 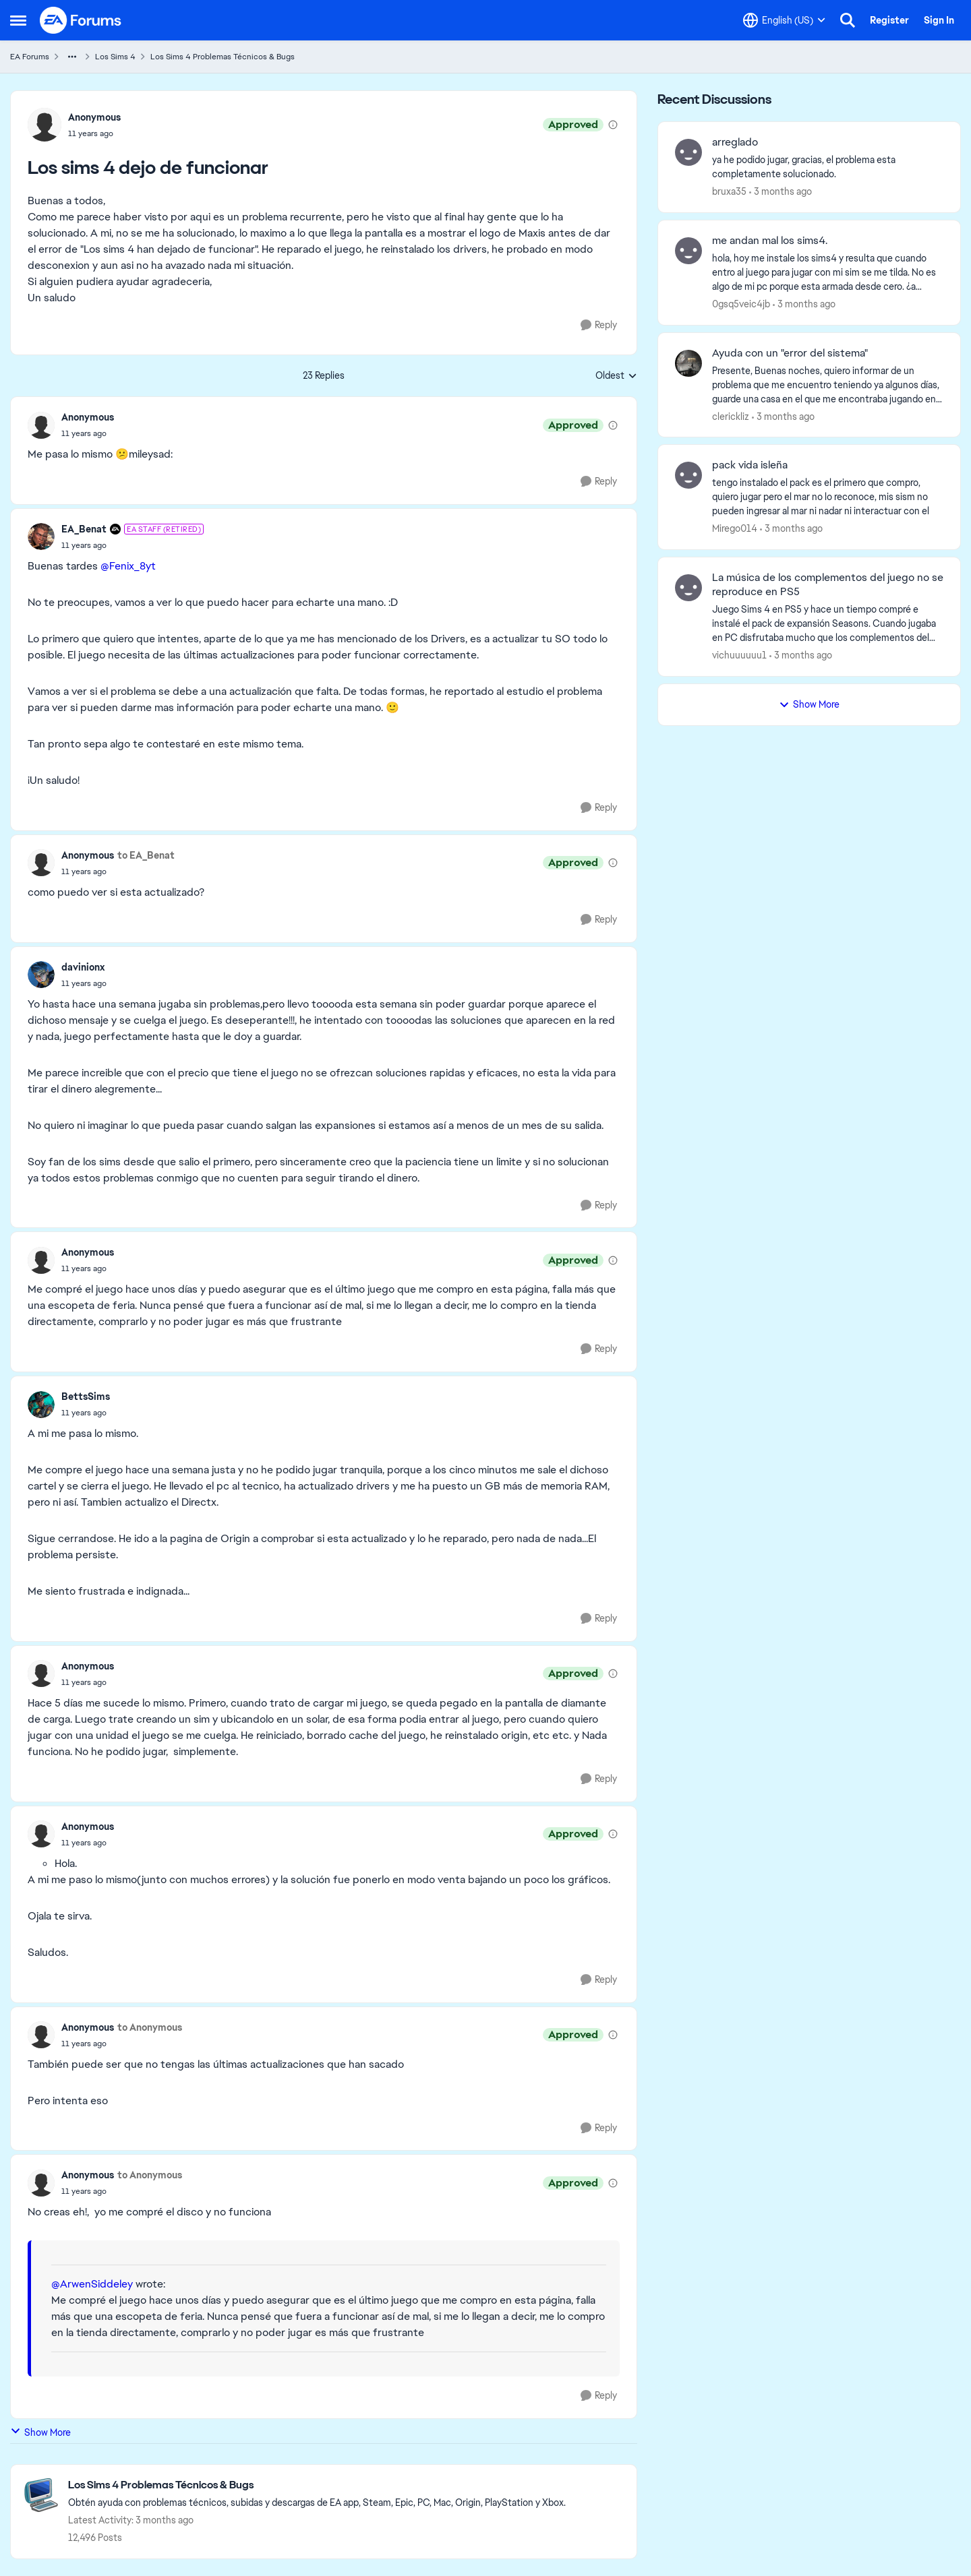 What do you see at coordinates (939, 20) in the screenshot?
I see `Sign In` at bounding box center [939, 20].